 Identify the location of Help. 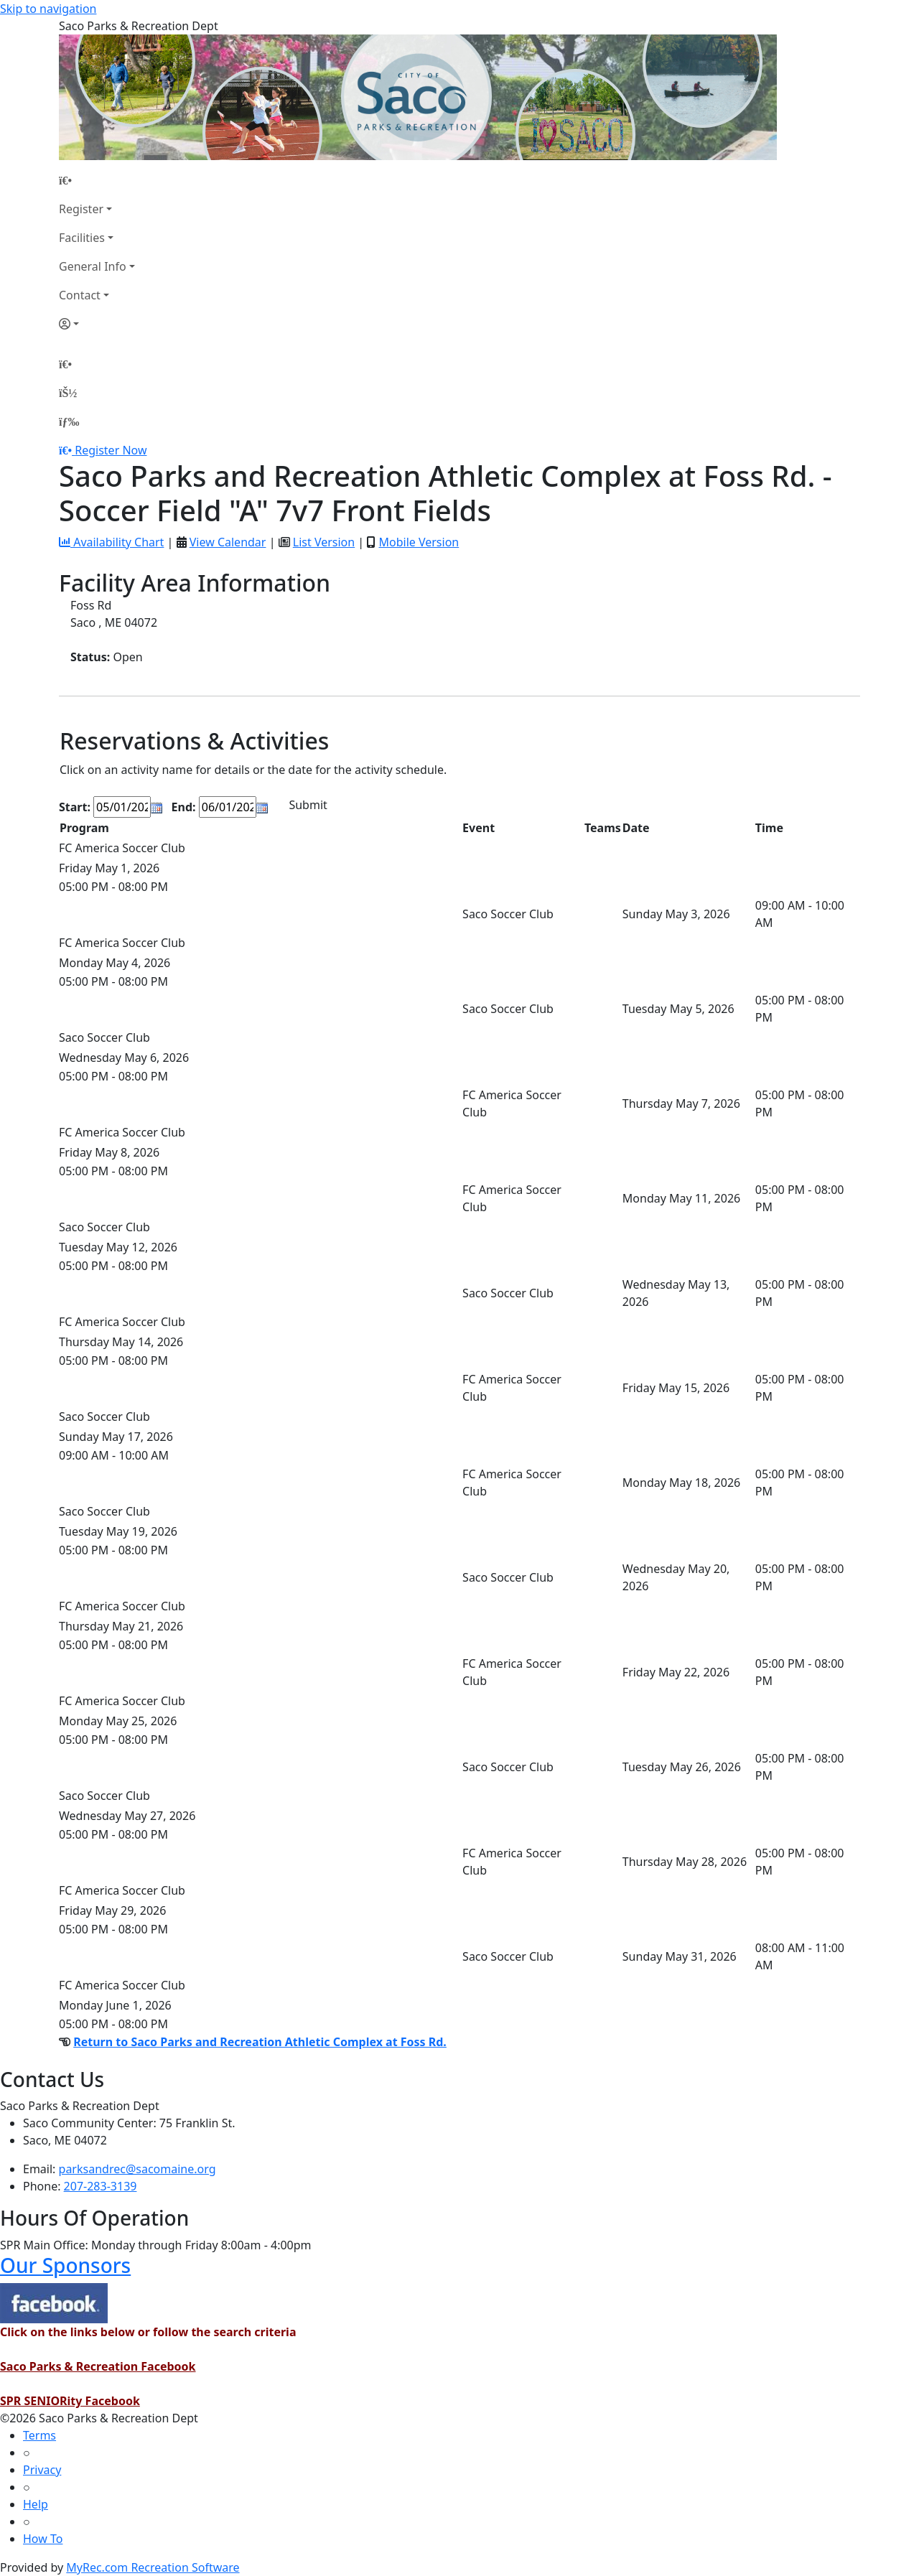
(35, 2504).